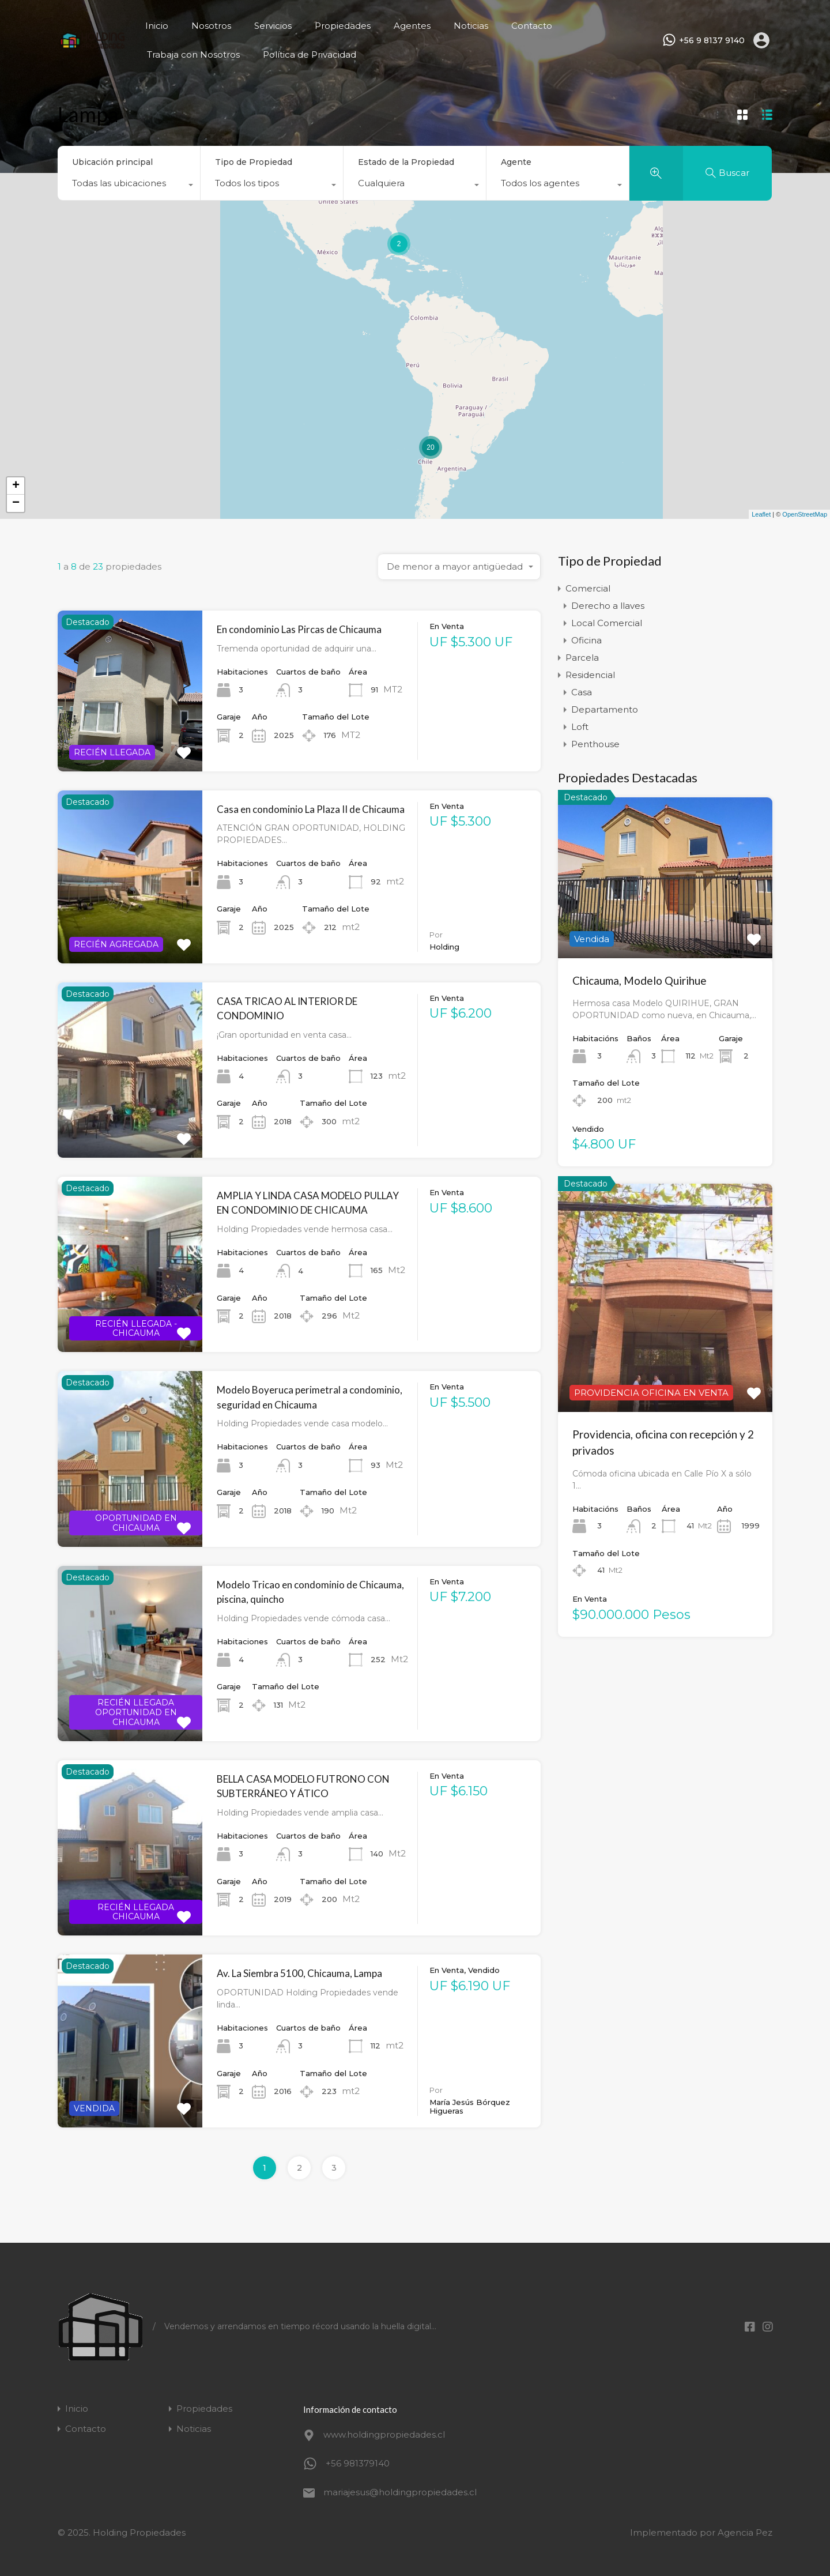 Image resolution: width=830 pixels, height=2576 pixels. Describe the element at coordinates (531, 25) in the screenshot. I see `Contacto` at that location.